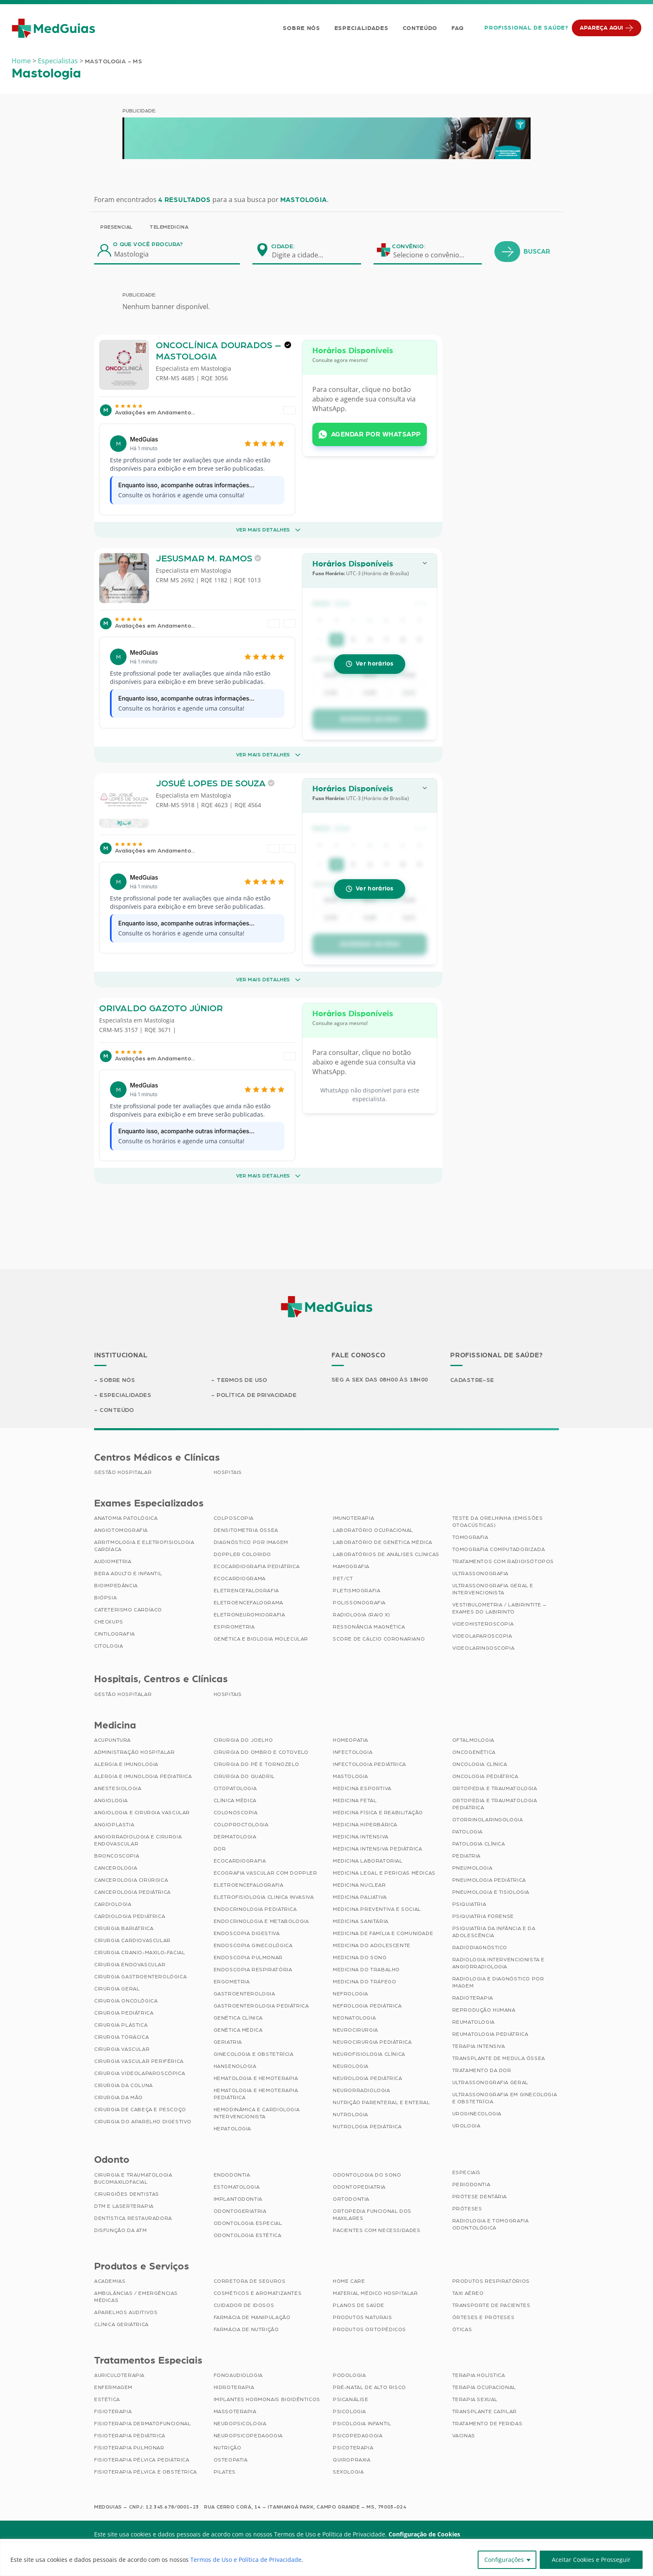  What do you see at coordinates (470, 1537) in the screenshot?
I see `Tomografia` at bounding box center [470, 1537].